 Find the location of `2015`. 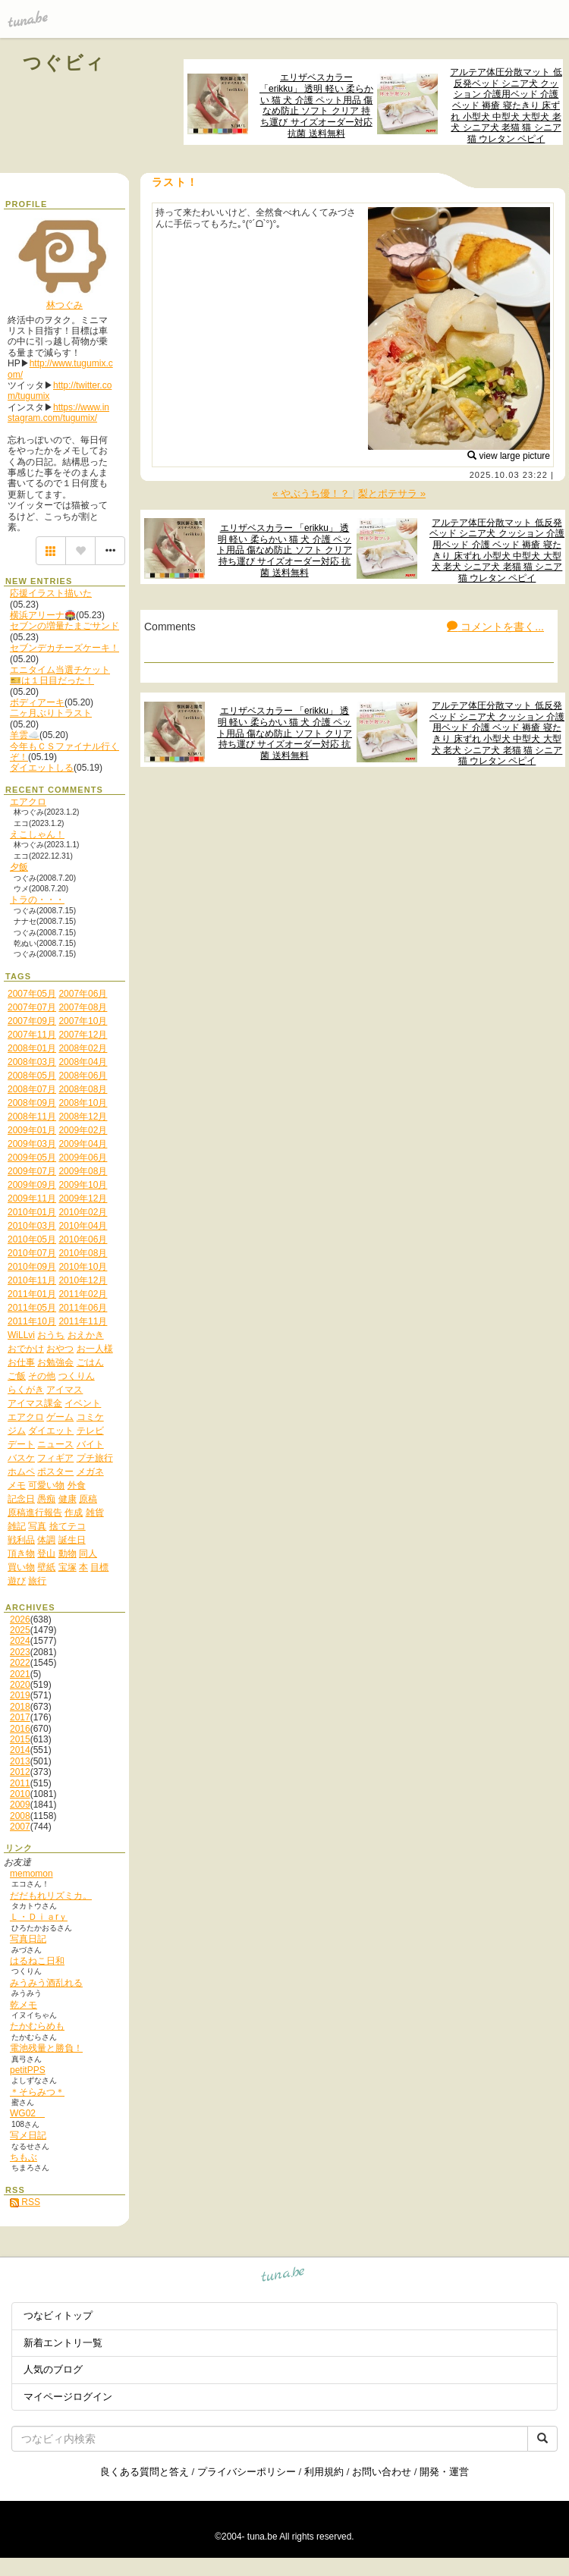

2015 is located at coordinates (20, 1739).